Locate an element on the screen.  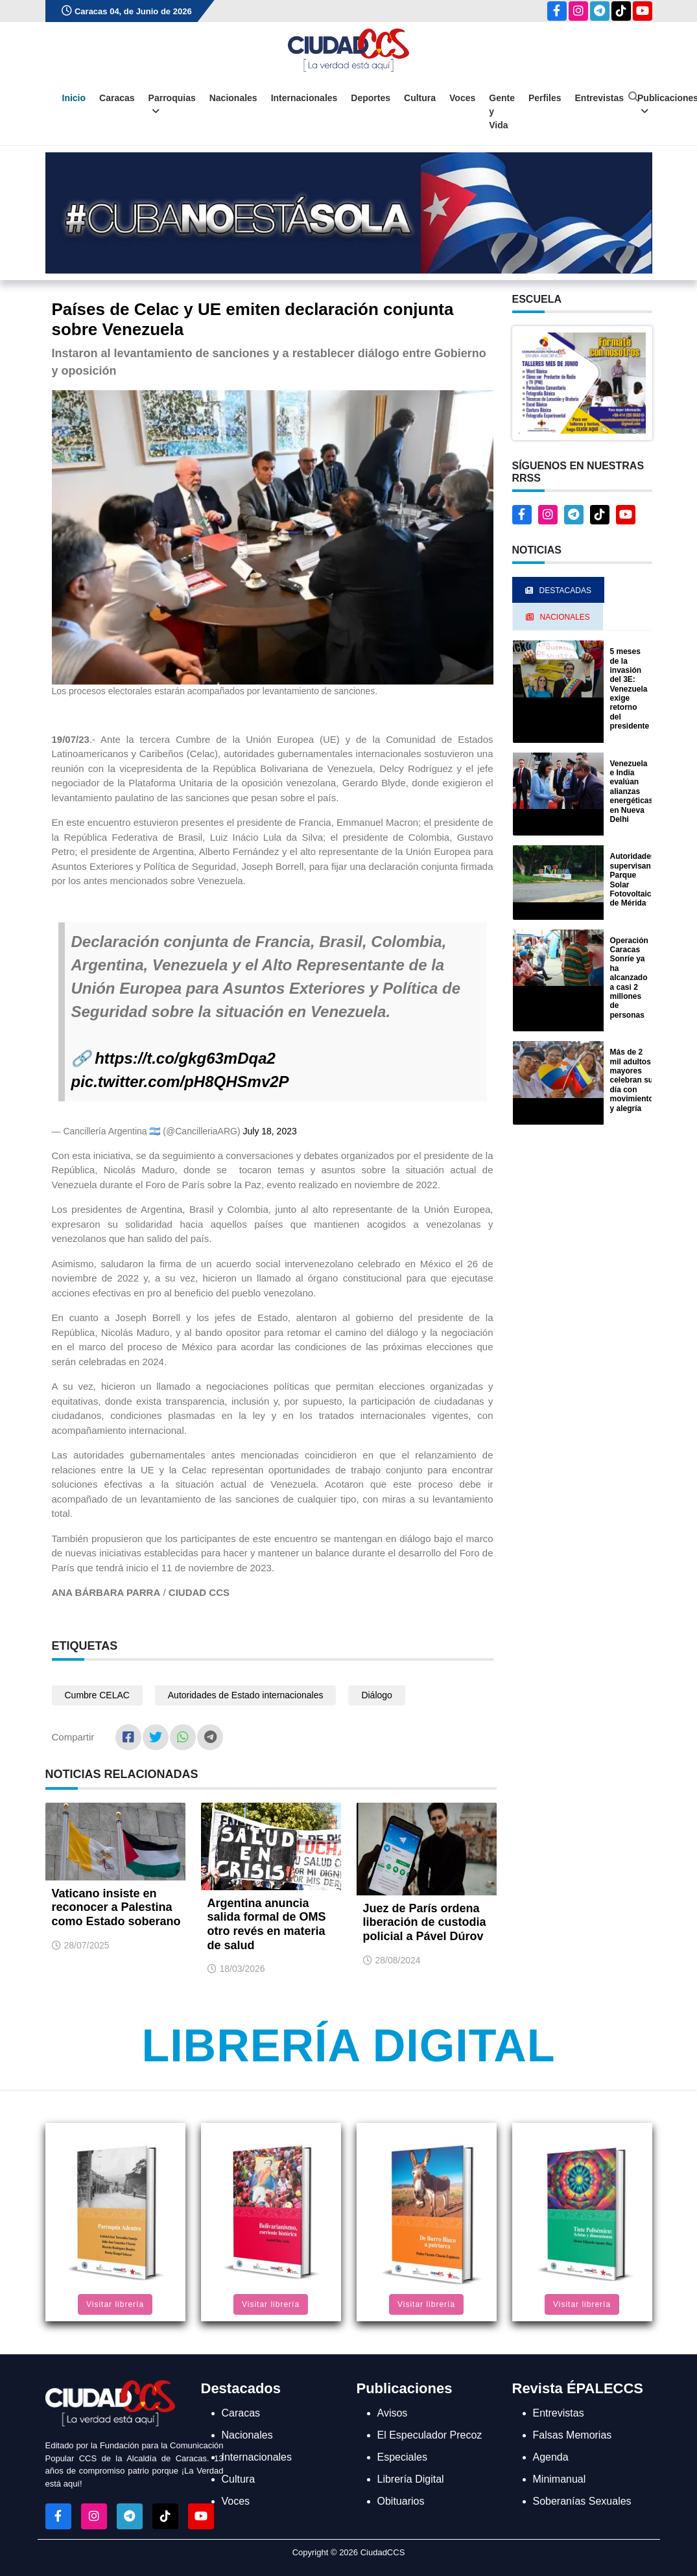
Deportes is located at coordinates (370, 98).